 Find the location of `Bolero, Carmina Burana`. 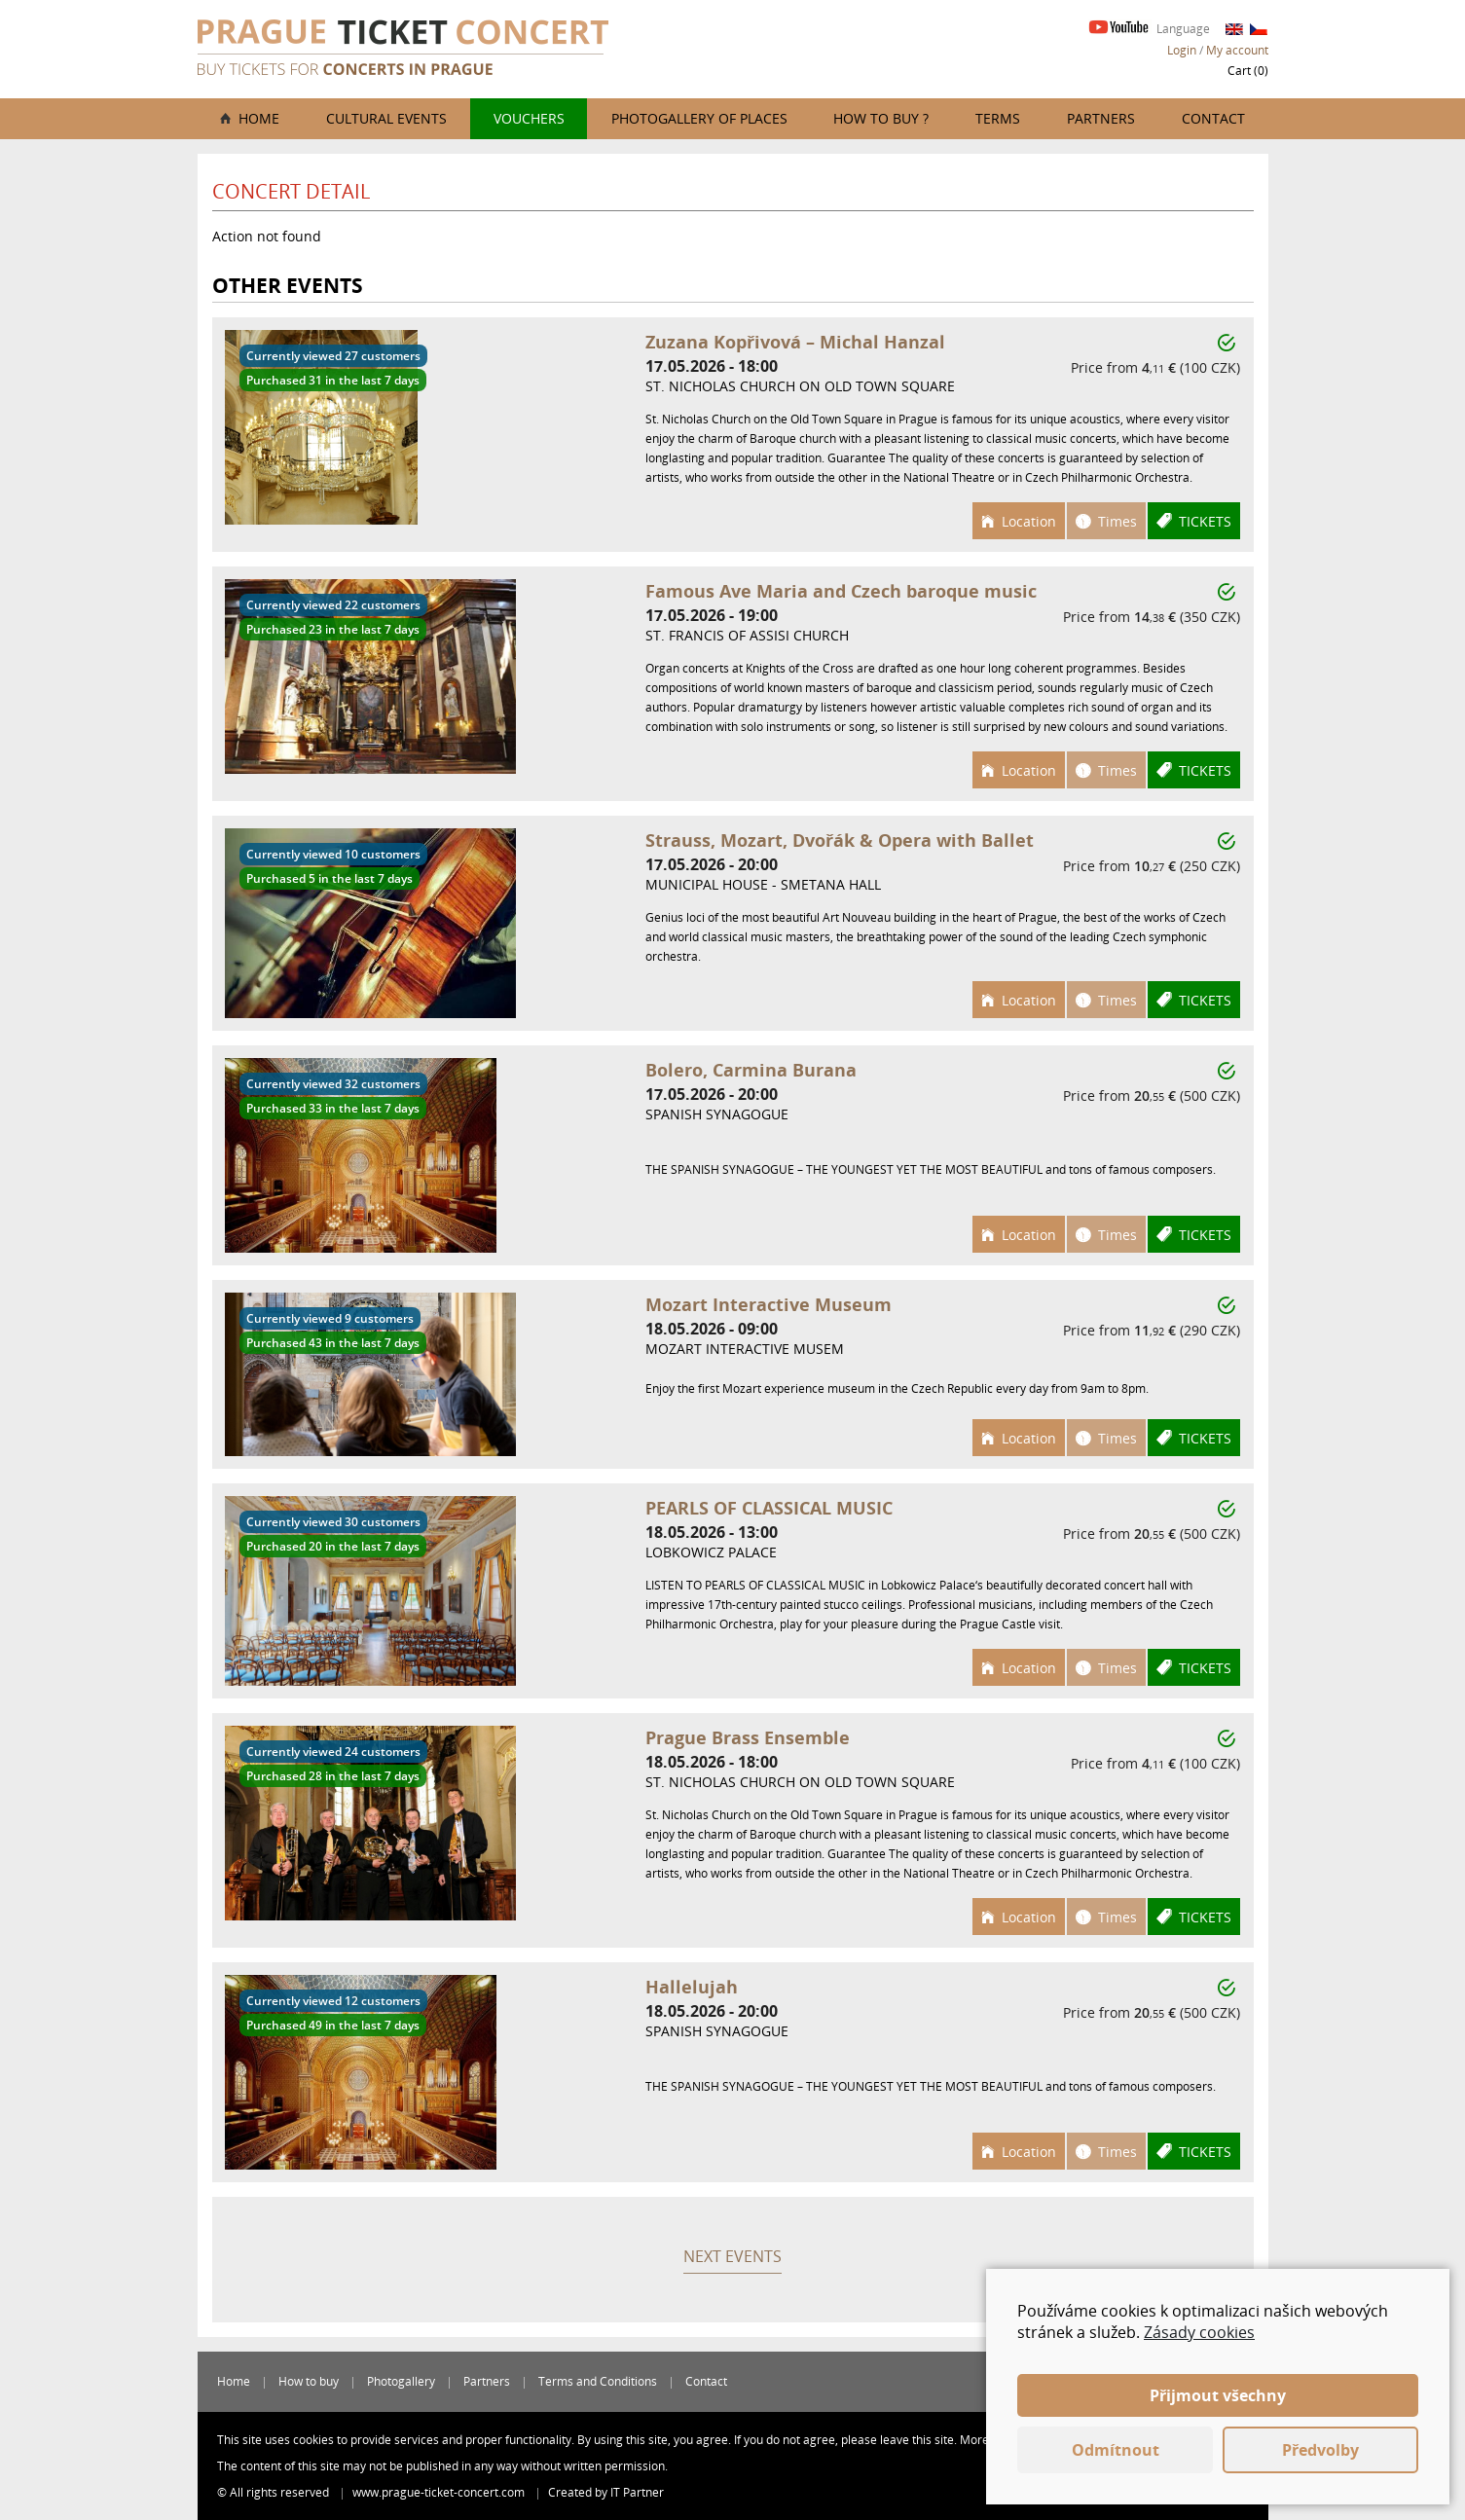

Bolero, Carmina Burana is located at coordinates (751, 1069).